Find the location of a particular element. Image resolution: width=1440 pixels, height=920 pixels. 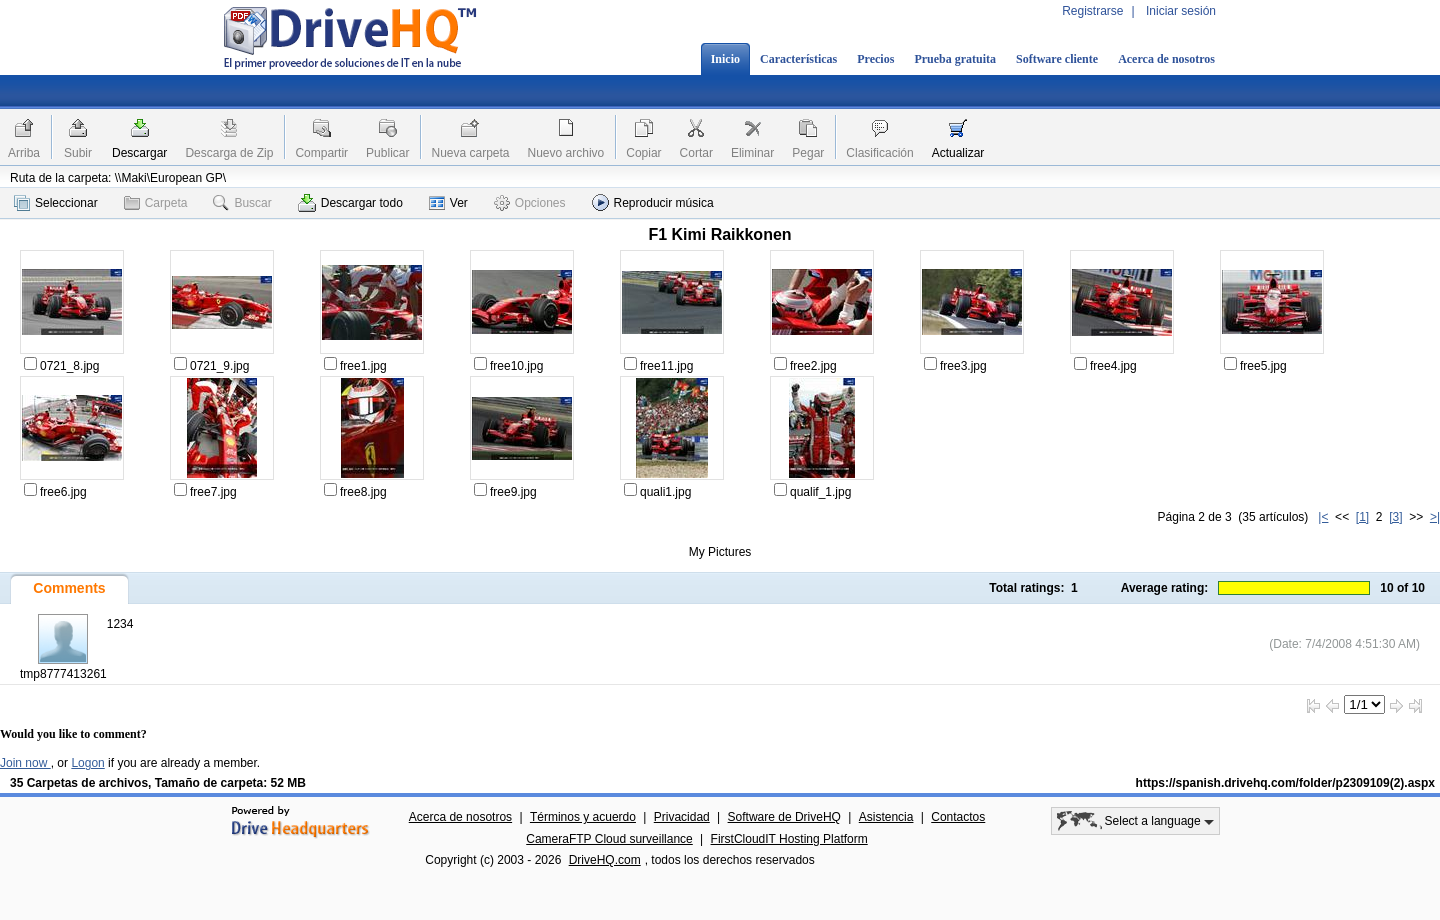

[1] is located at coordinates (1362, 517).